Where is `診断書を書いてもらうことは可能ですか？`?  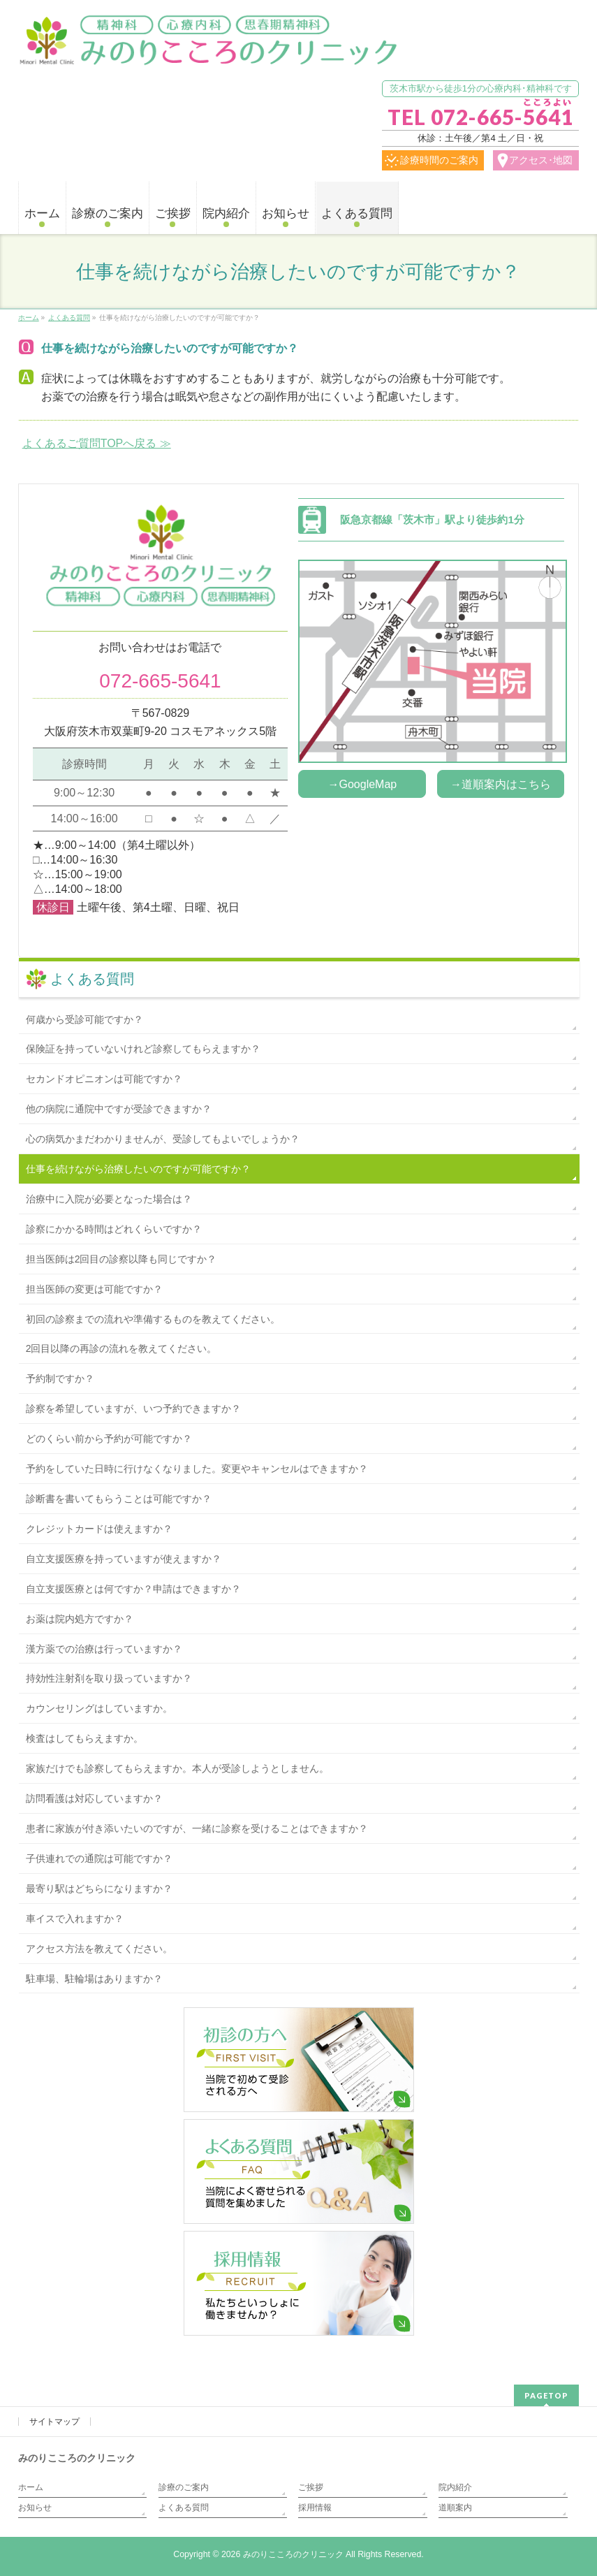
診断書を書いてもらうことは可能ですか？ is located at coordinates (119, 1498).